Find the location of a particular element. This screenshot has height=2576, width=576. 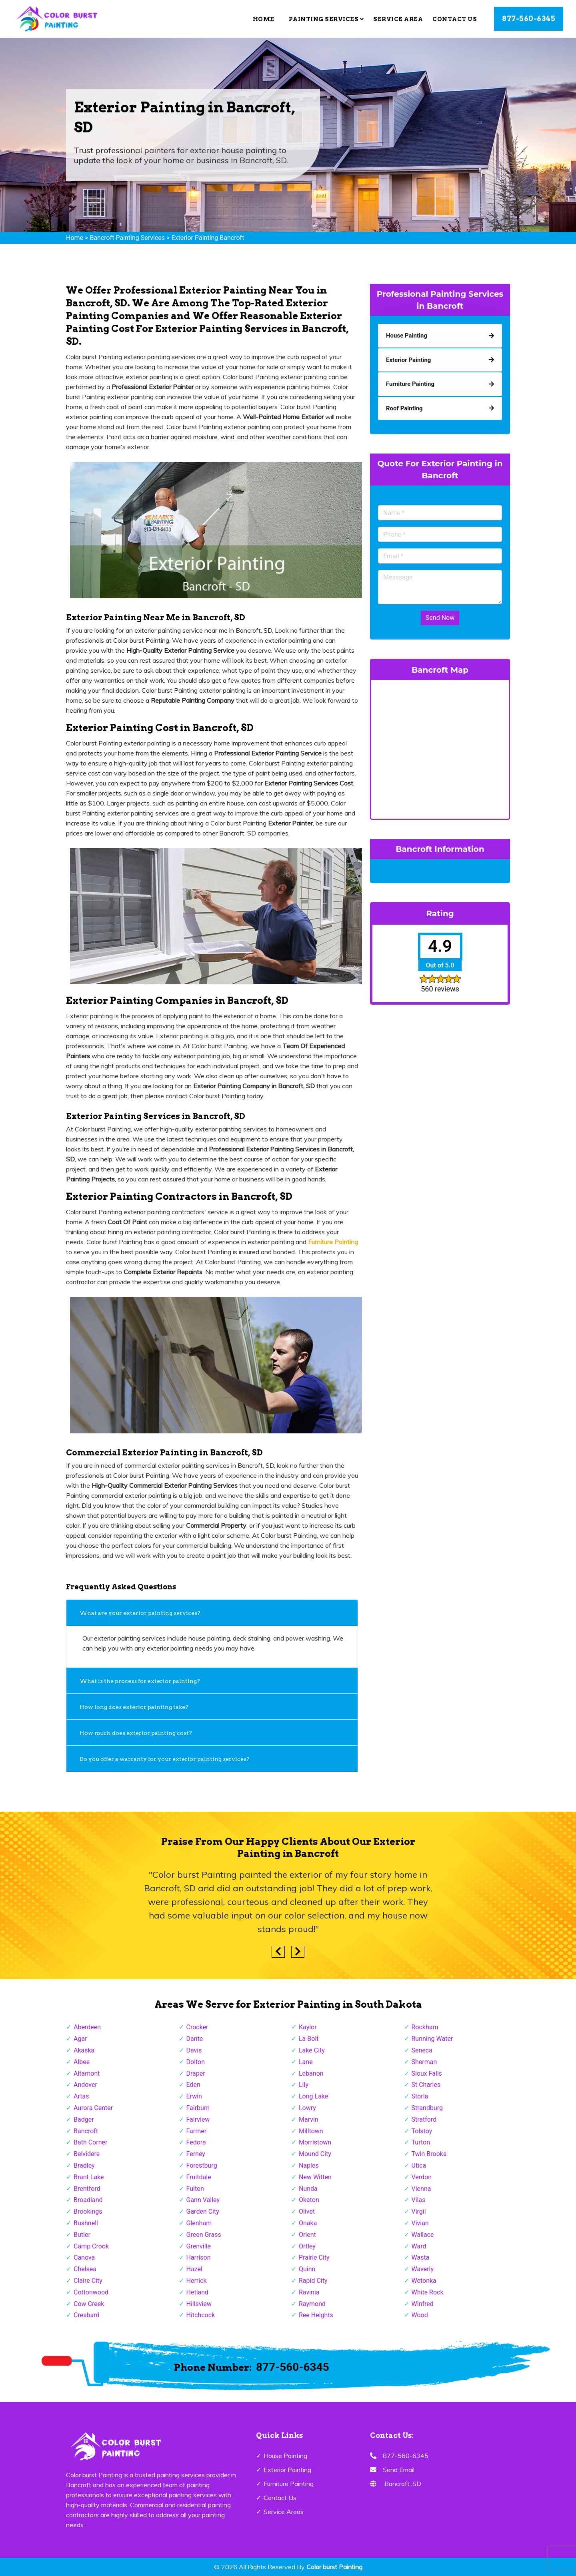

Farmer is located at coordinates (196, 2131).